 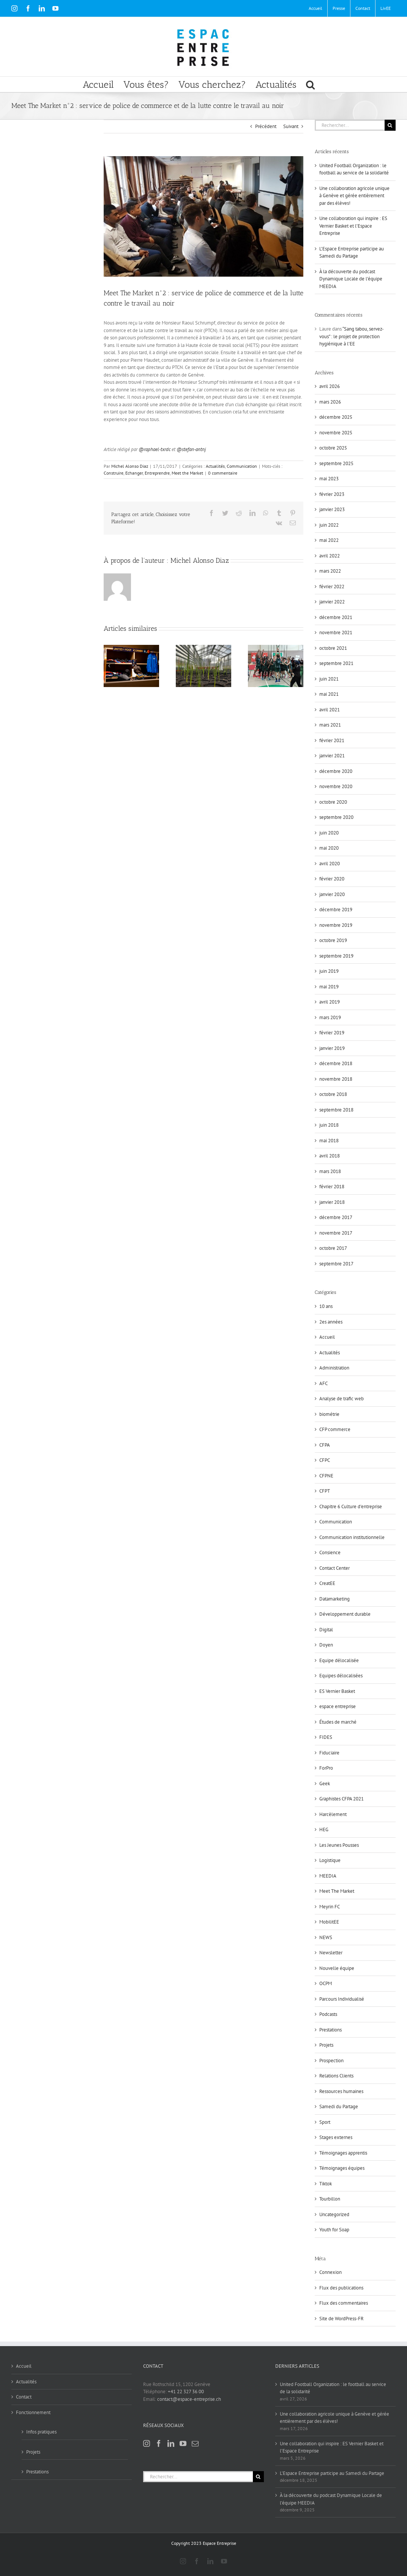 I want to click on février 2023, so click(x=331, y=494).